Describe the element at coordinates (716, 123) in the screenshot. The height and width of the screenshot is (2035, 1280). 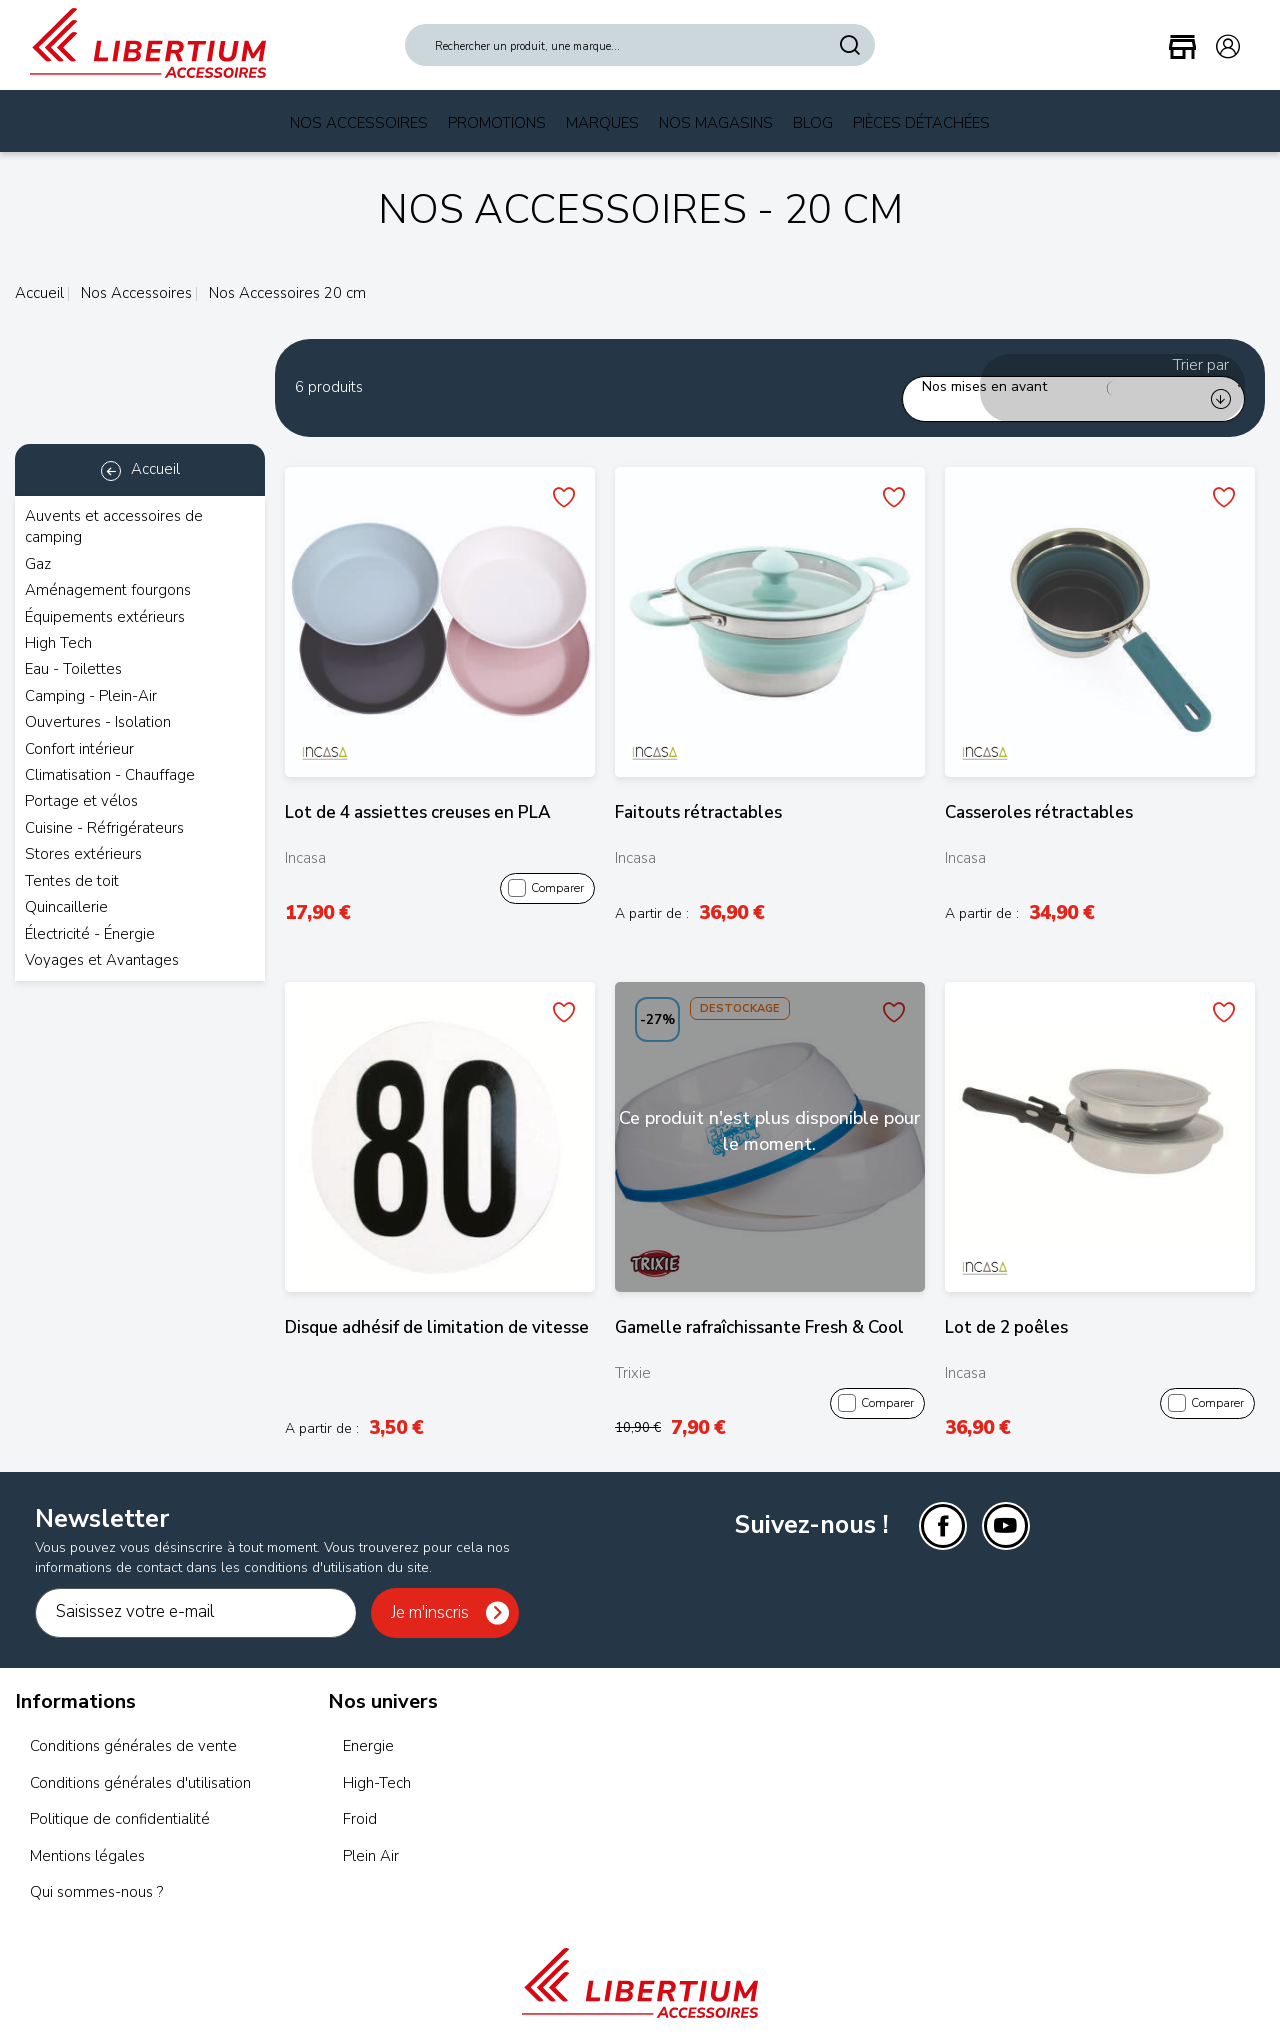
I see `Nos magasins` at that location.